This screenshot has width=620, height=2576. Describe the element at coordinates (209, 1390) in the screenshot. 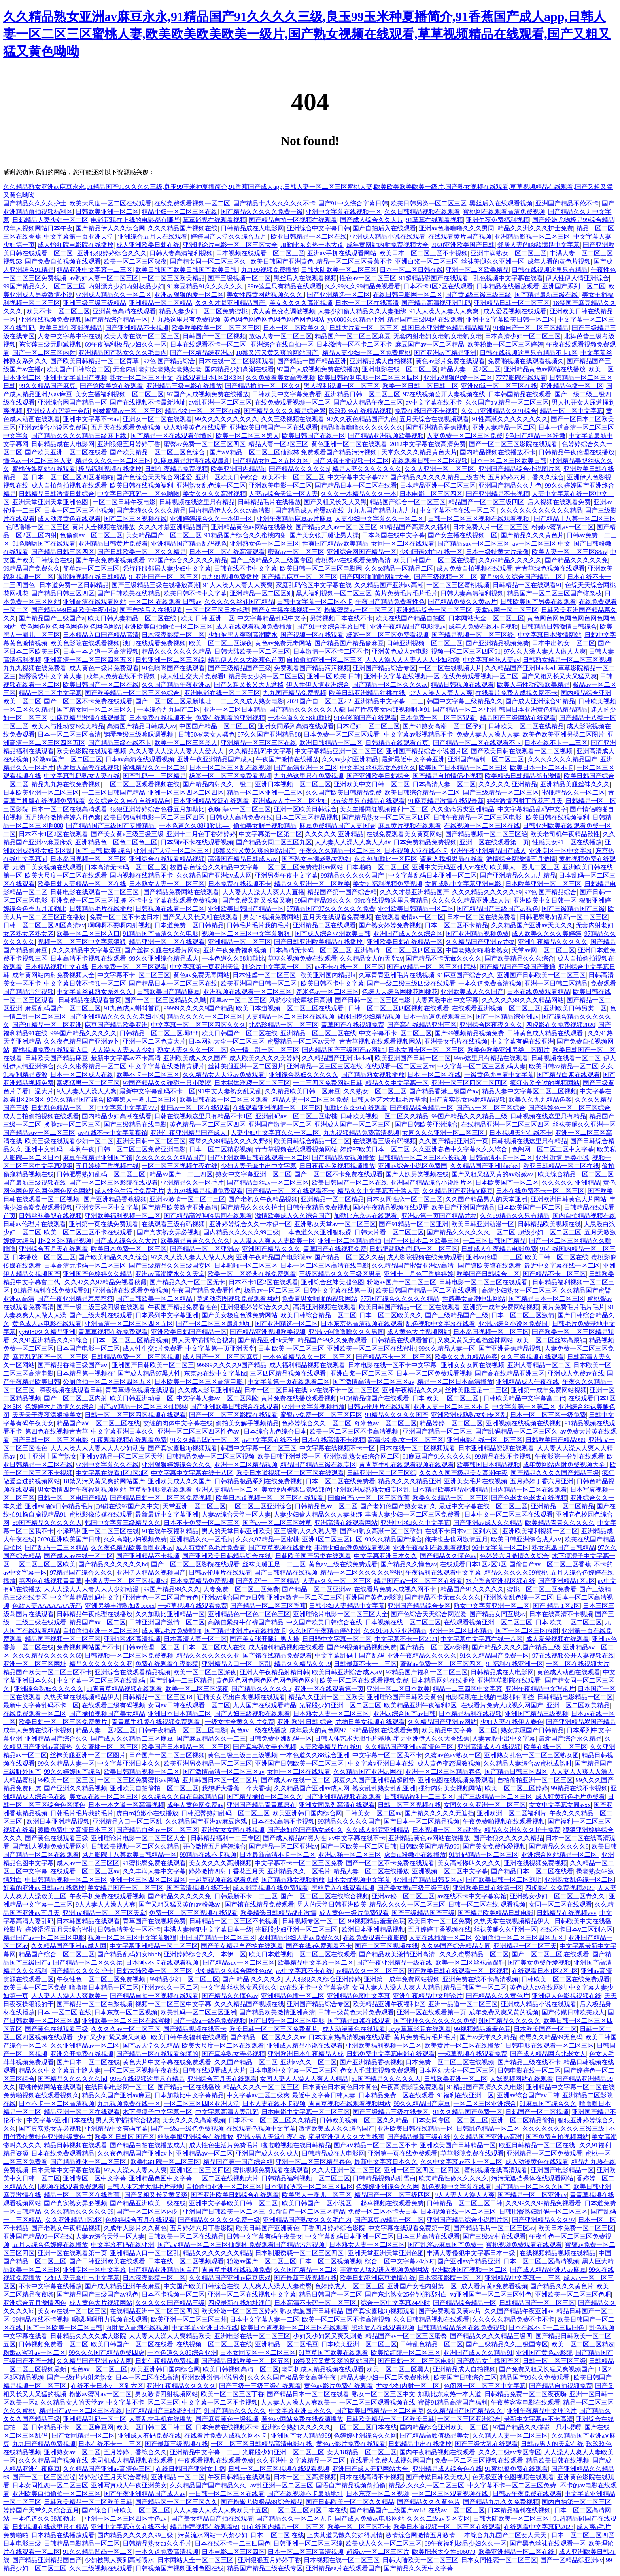

I see `久久成人影院亚洲精品` at that location.